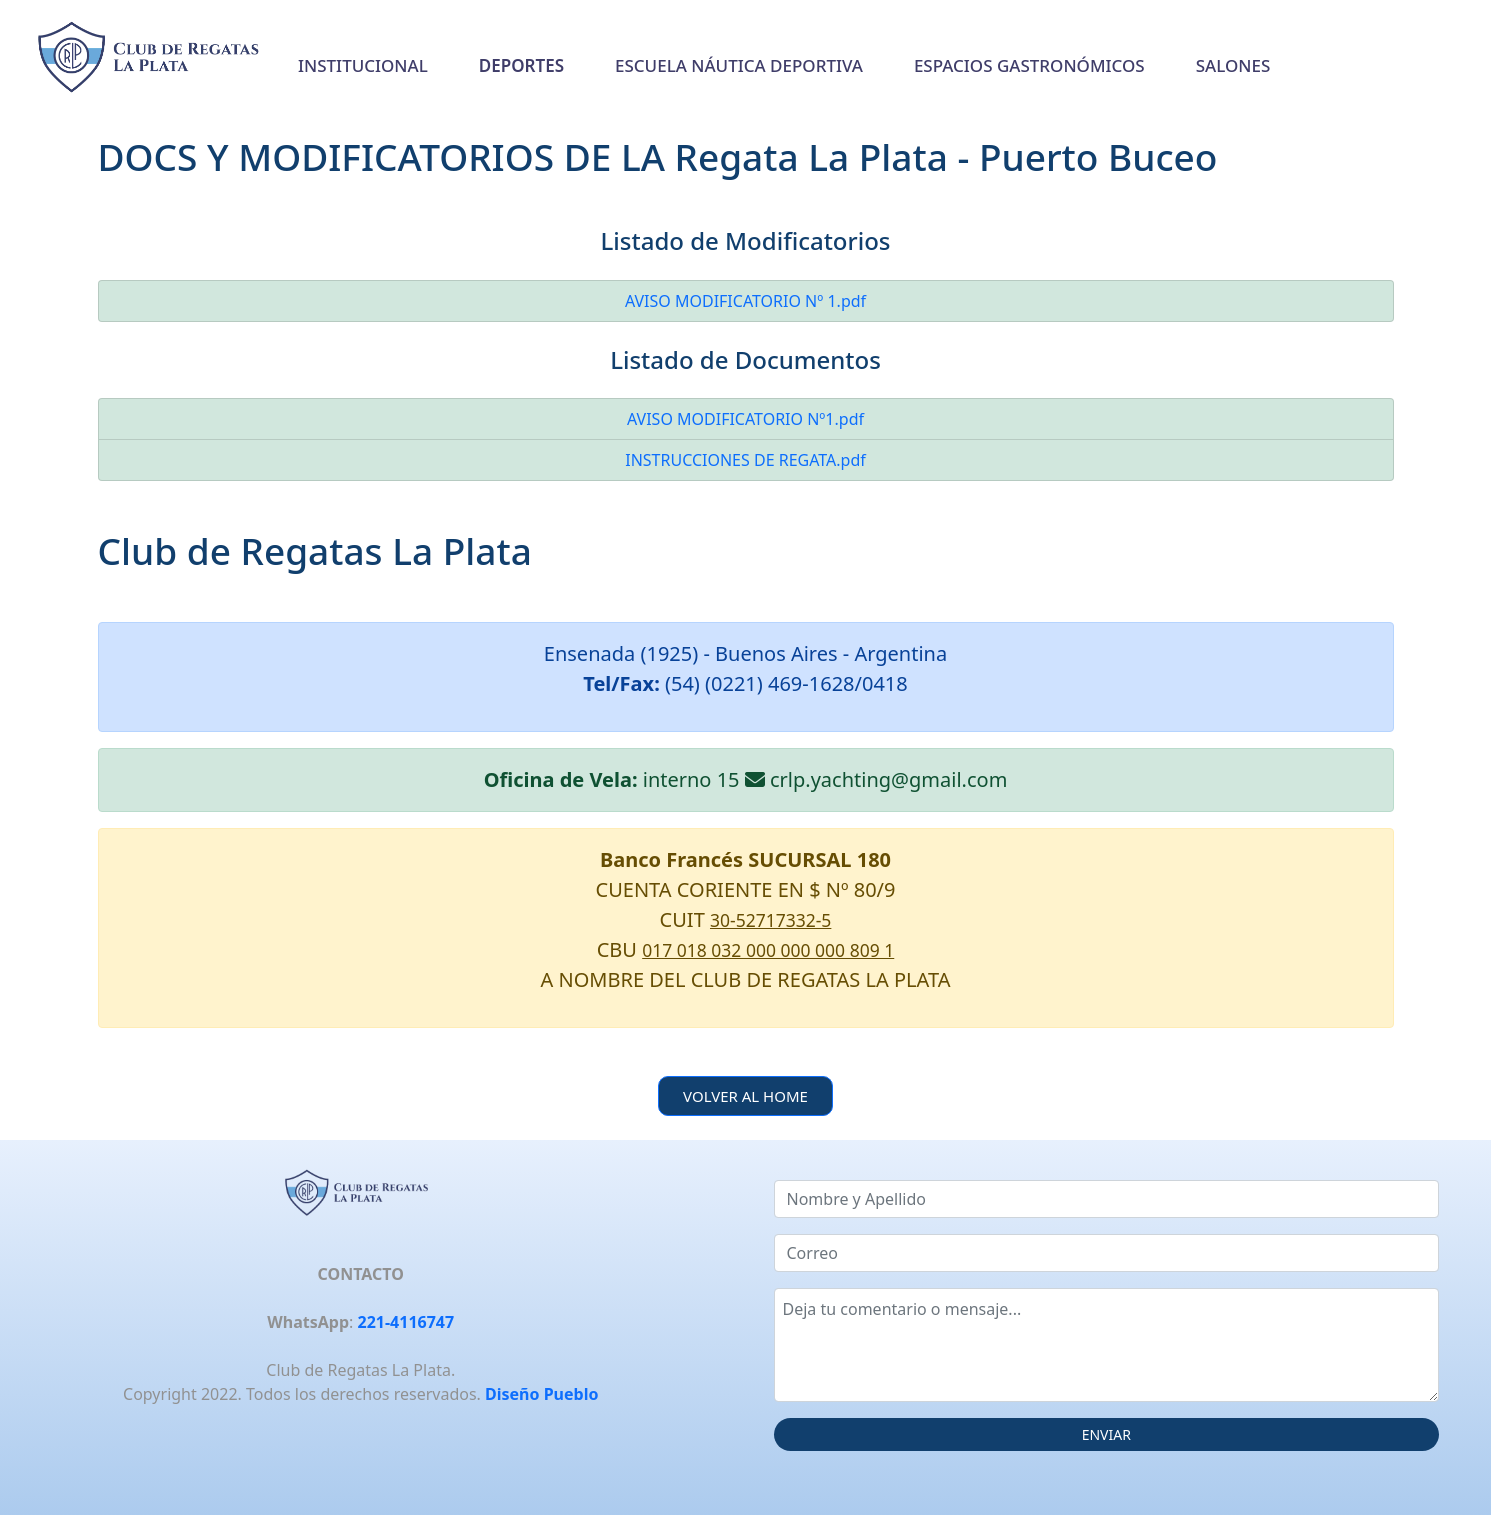  Describe the element at coordinates (521, 66) in the screenshot. I see `[button]` at that location.